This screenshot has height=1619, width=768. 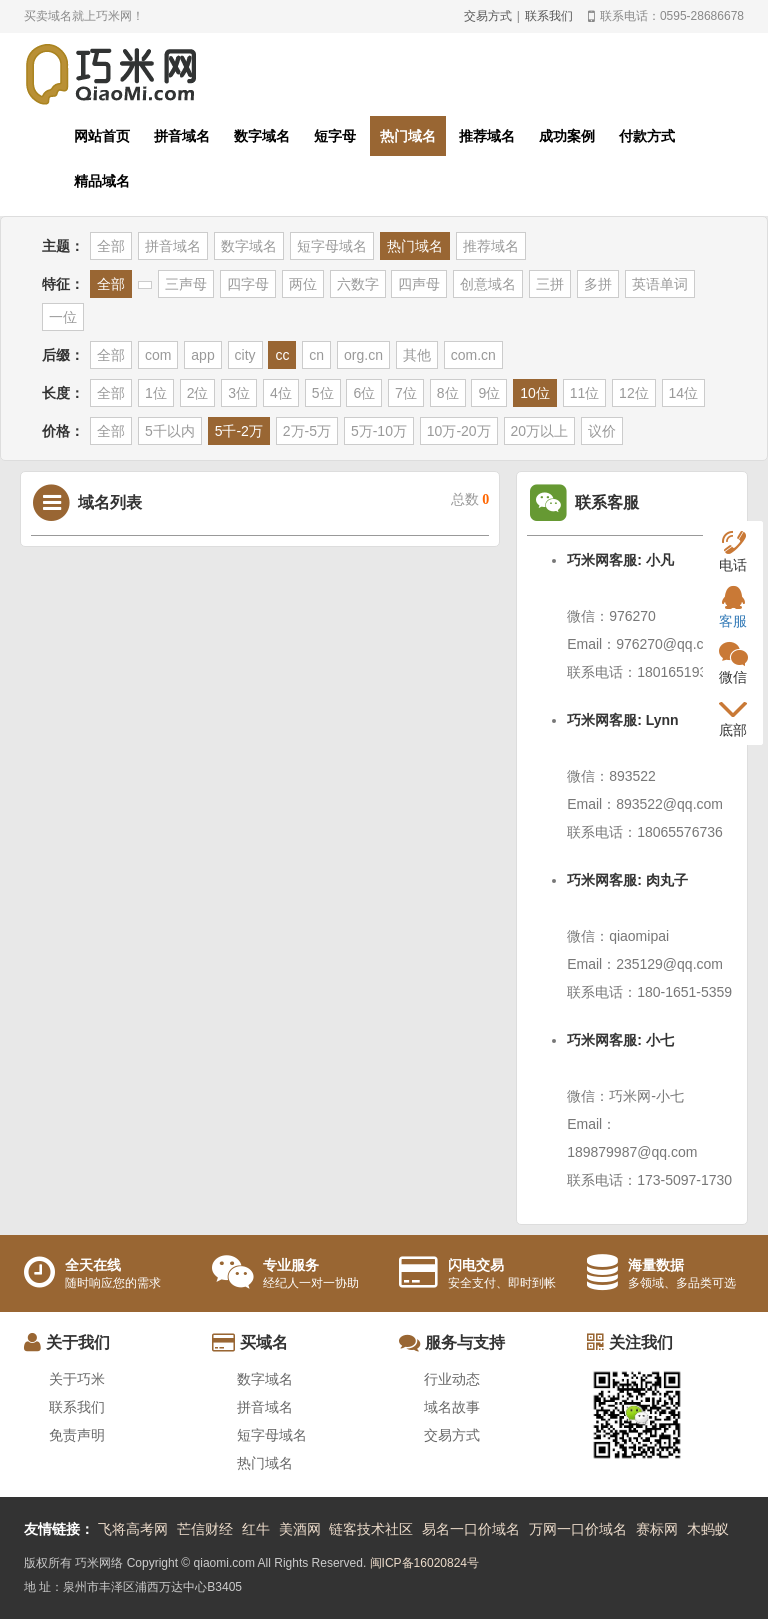 I want to click on 全部, so click(x=111, y=246).